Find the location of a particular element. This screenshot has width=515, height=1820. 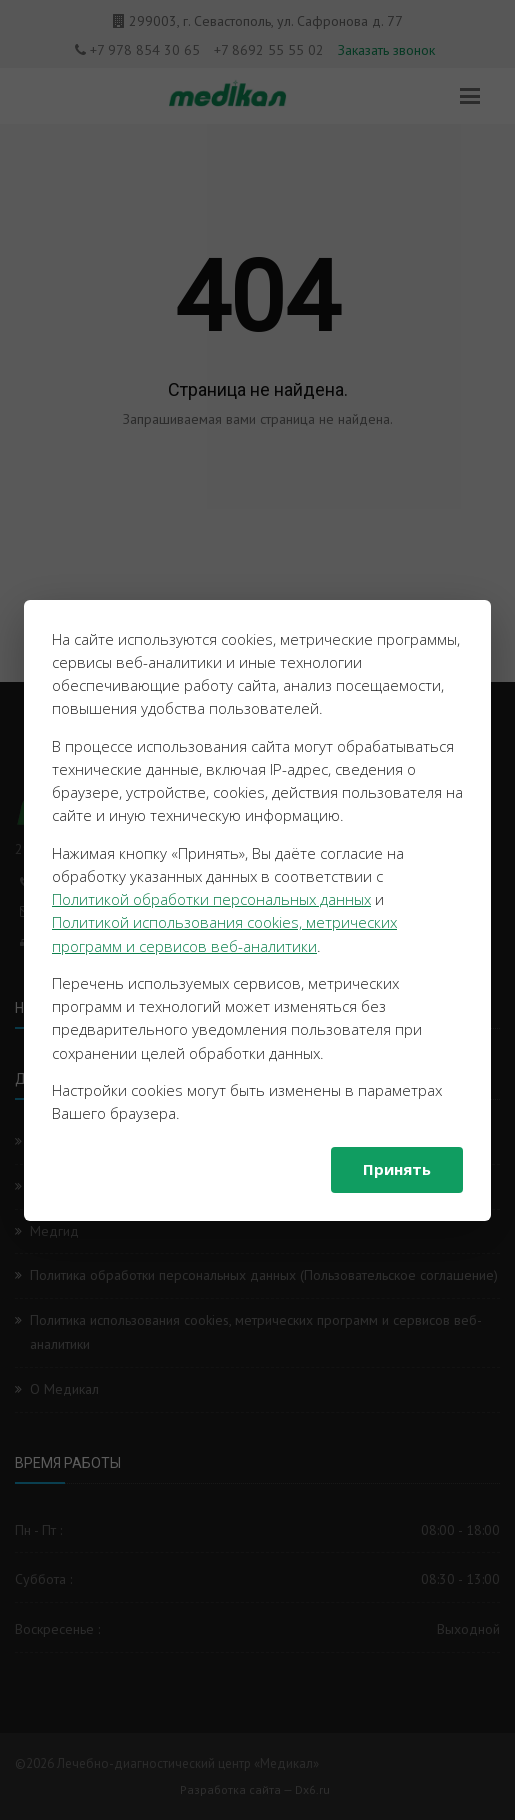

Принять is located at coordinates (397, 1169).